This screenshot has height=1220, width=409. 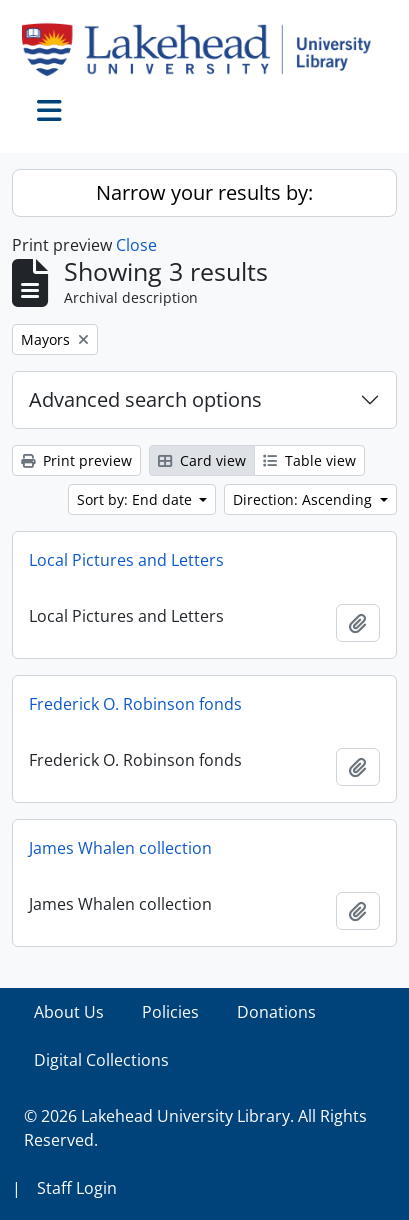 I want to click on Card view, so click(x=202, y=460).